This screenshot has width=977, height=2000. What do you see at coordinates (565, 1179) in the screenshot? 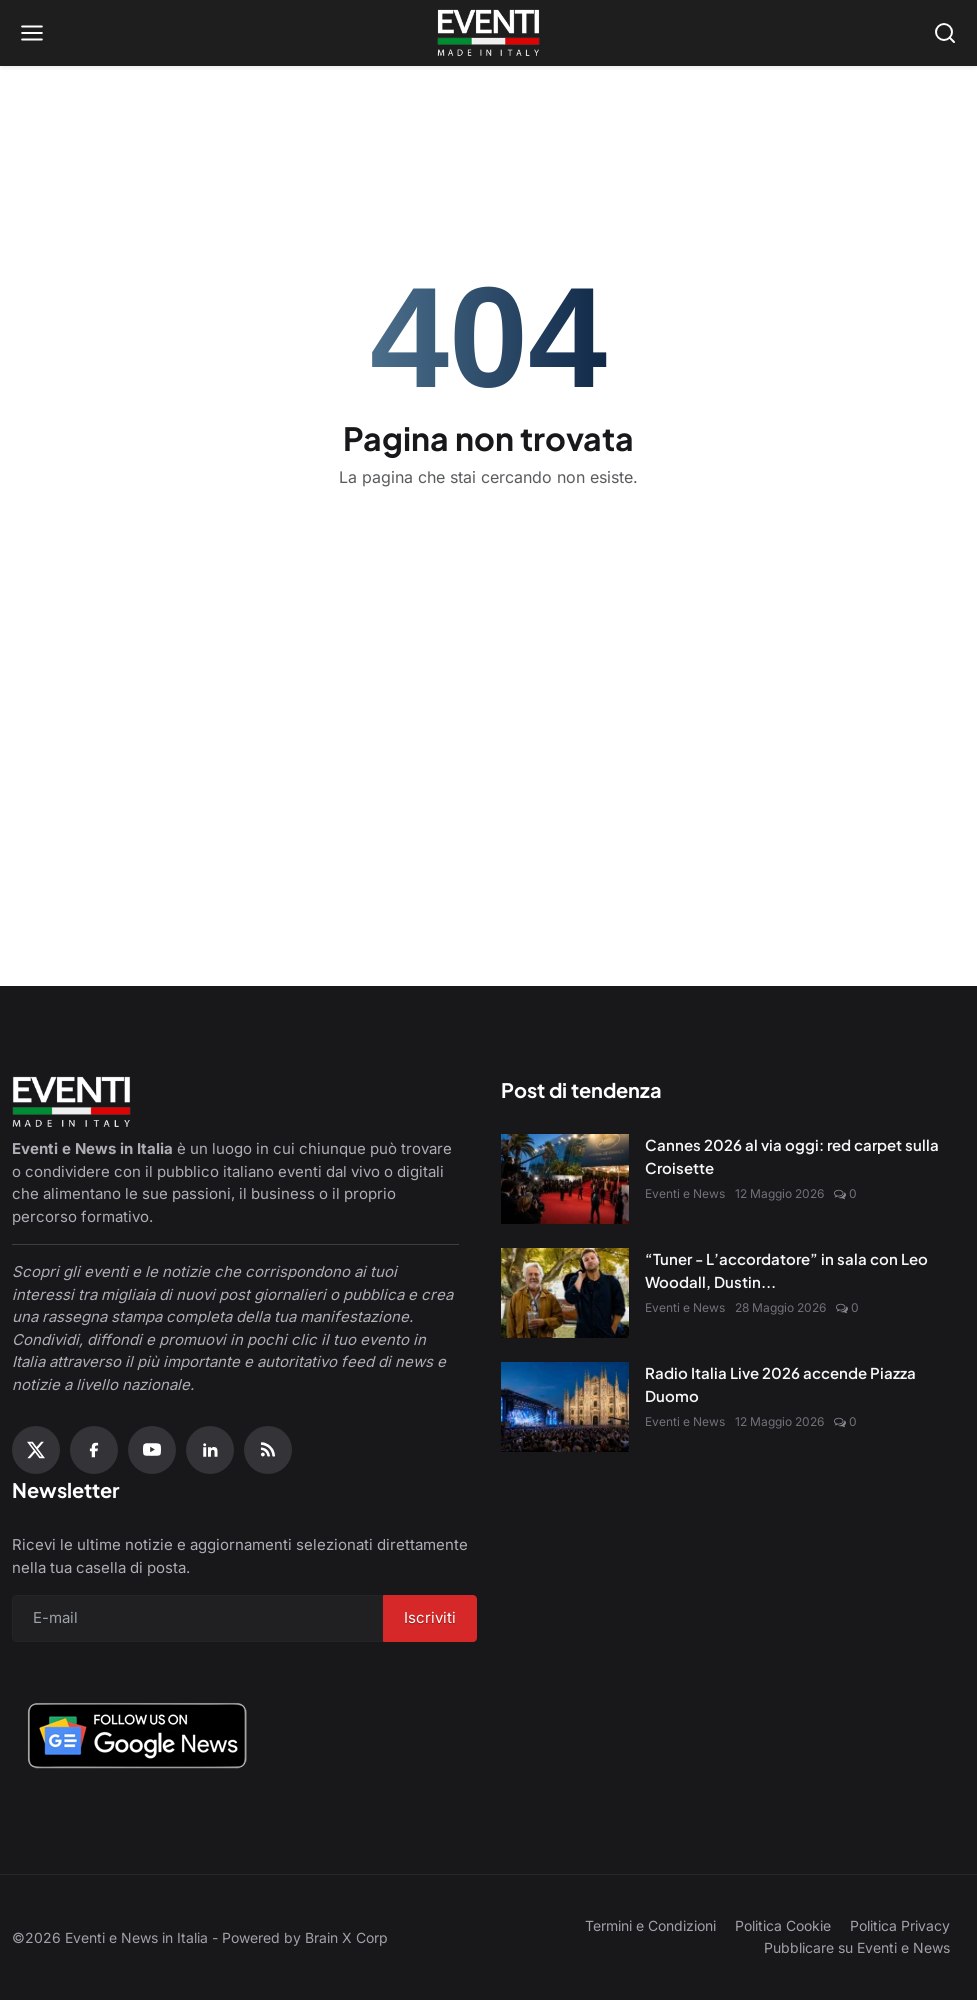
I see `[Cannes 2026 al via oggi: red carpet sulla Croisette]` at bounding box center [565, 1179].